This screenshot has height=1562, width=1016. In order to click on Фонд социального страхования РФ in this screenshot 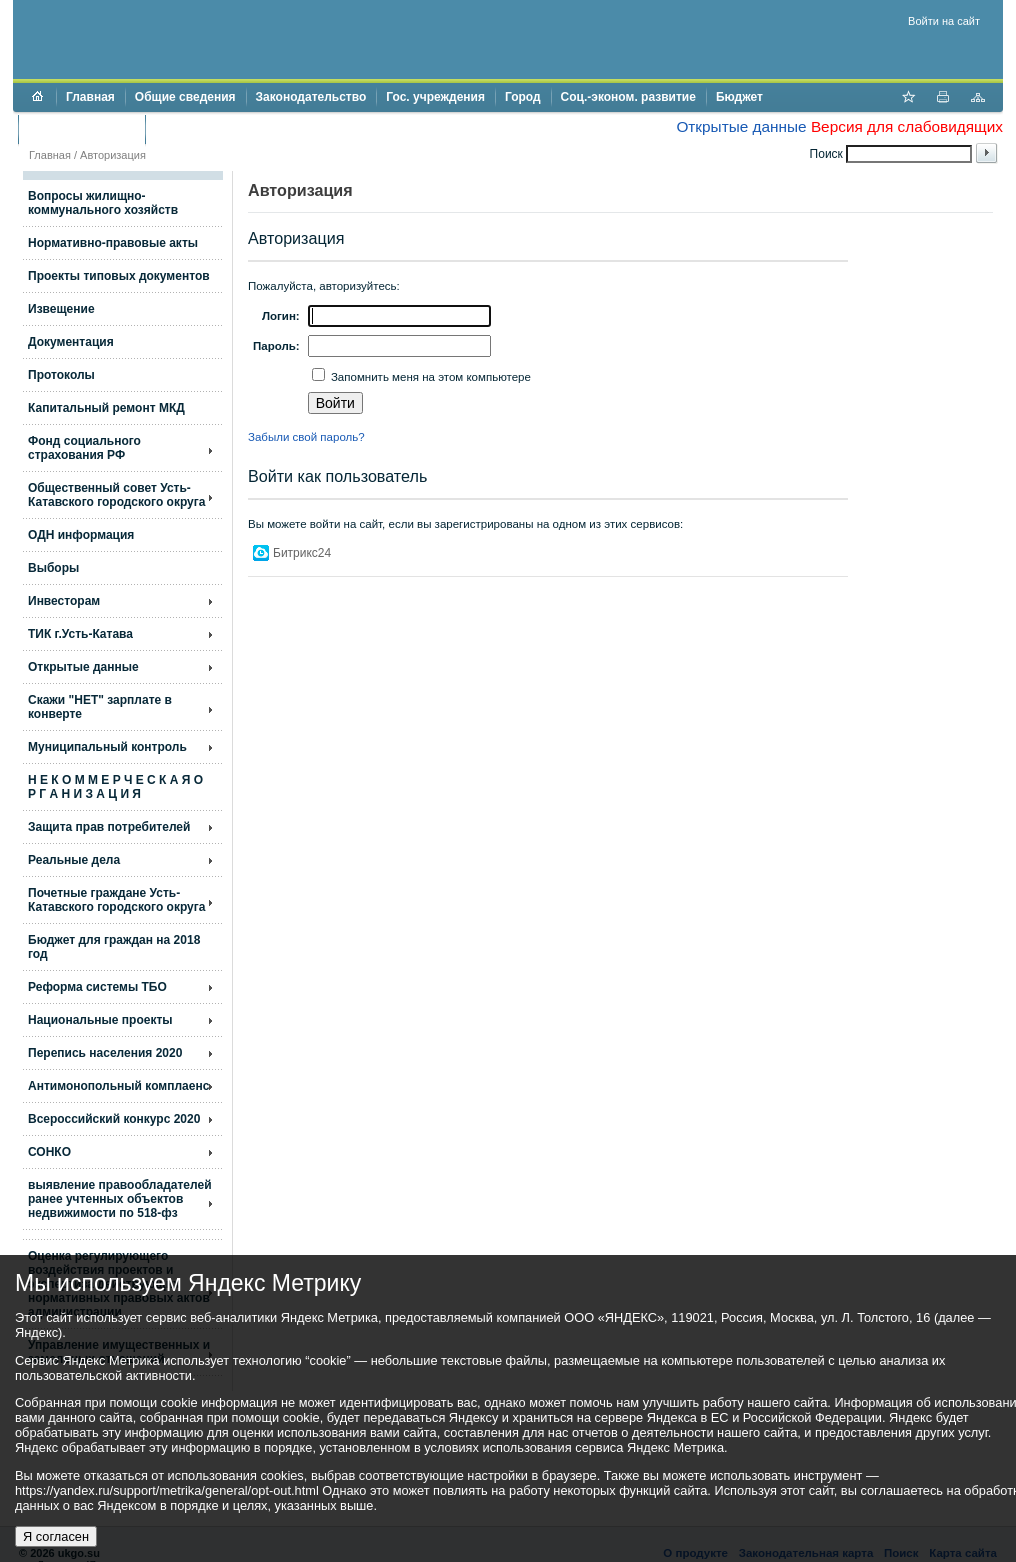, I will do `click(84, 448)`.